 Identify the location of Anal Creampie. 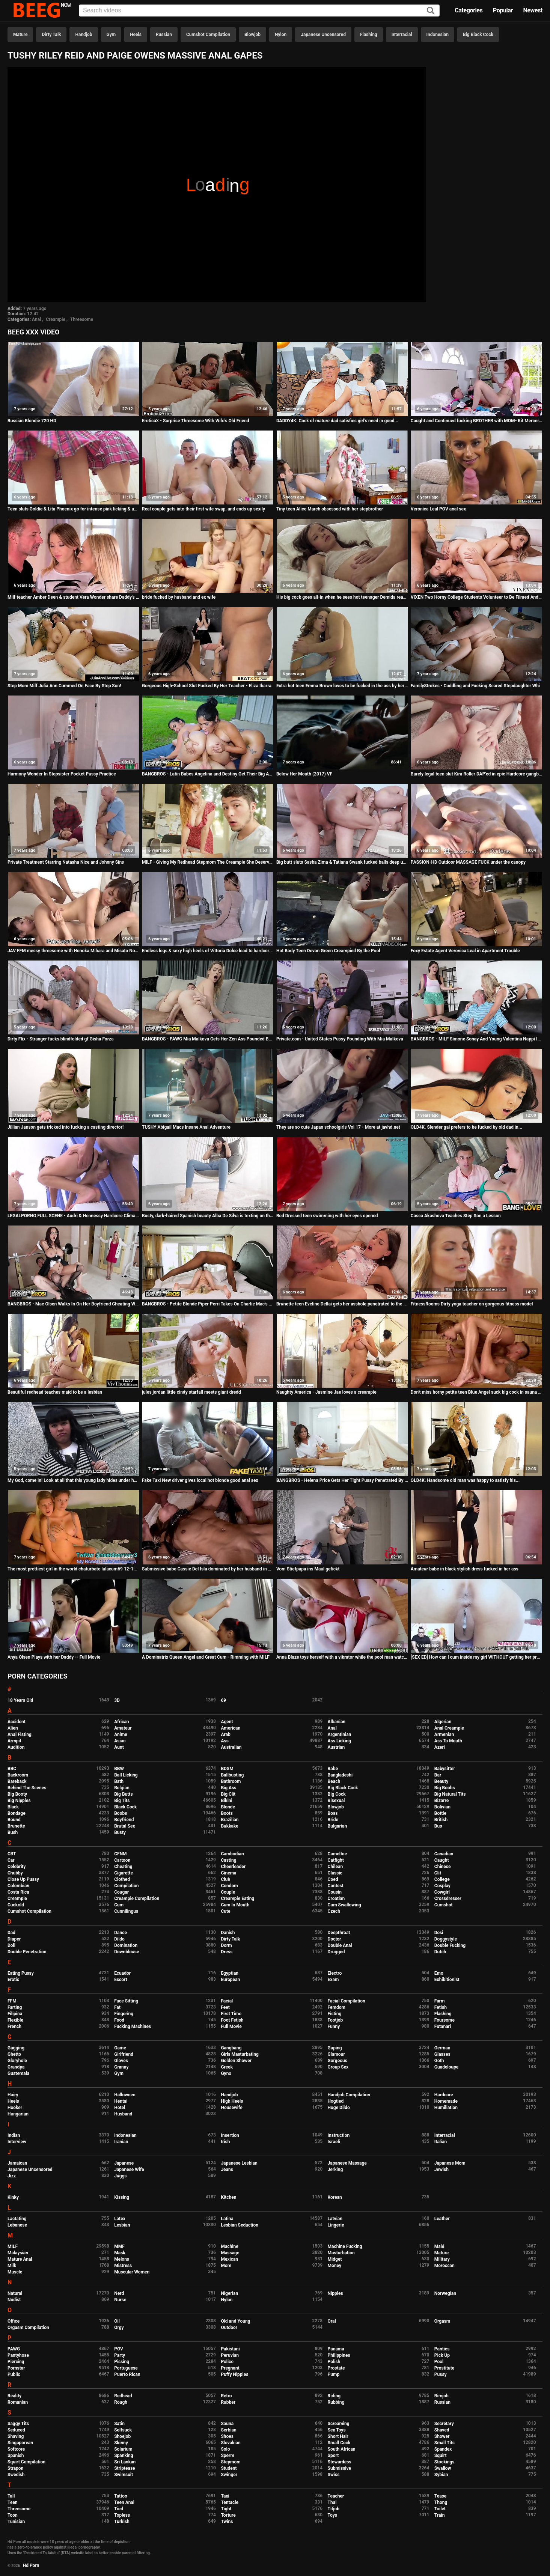
(449, 1728).